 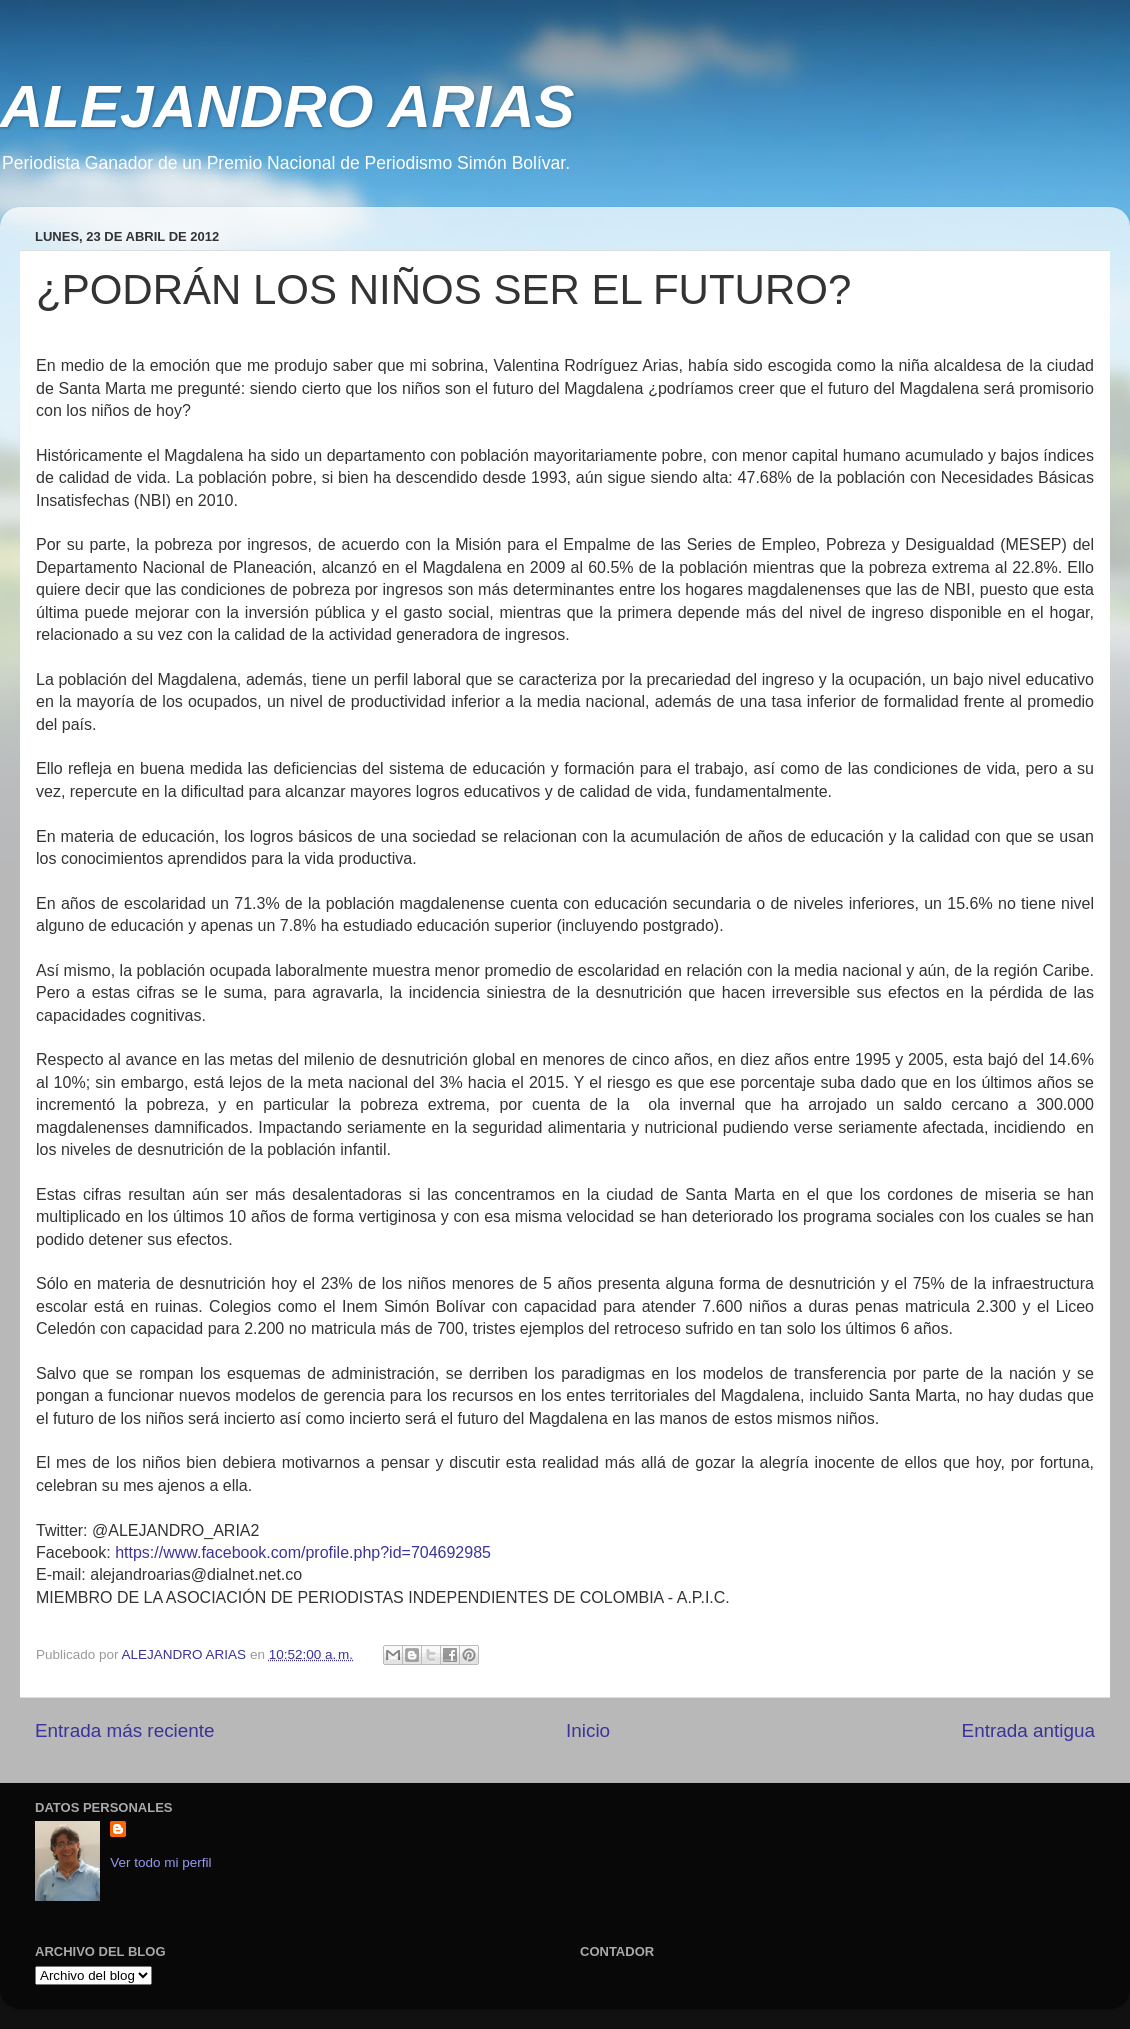 I want to click on ALEJANDRO ARIAS, so click(x=287, y=106).